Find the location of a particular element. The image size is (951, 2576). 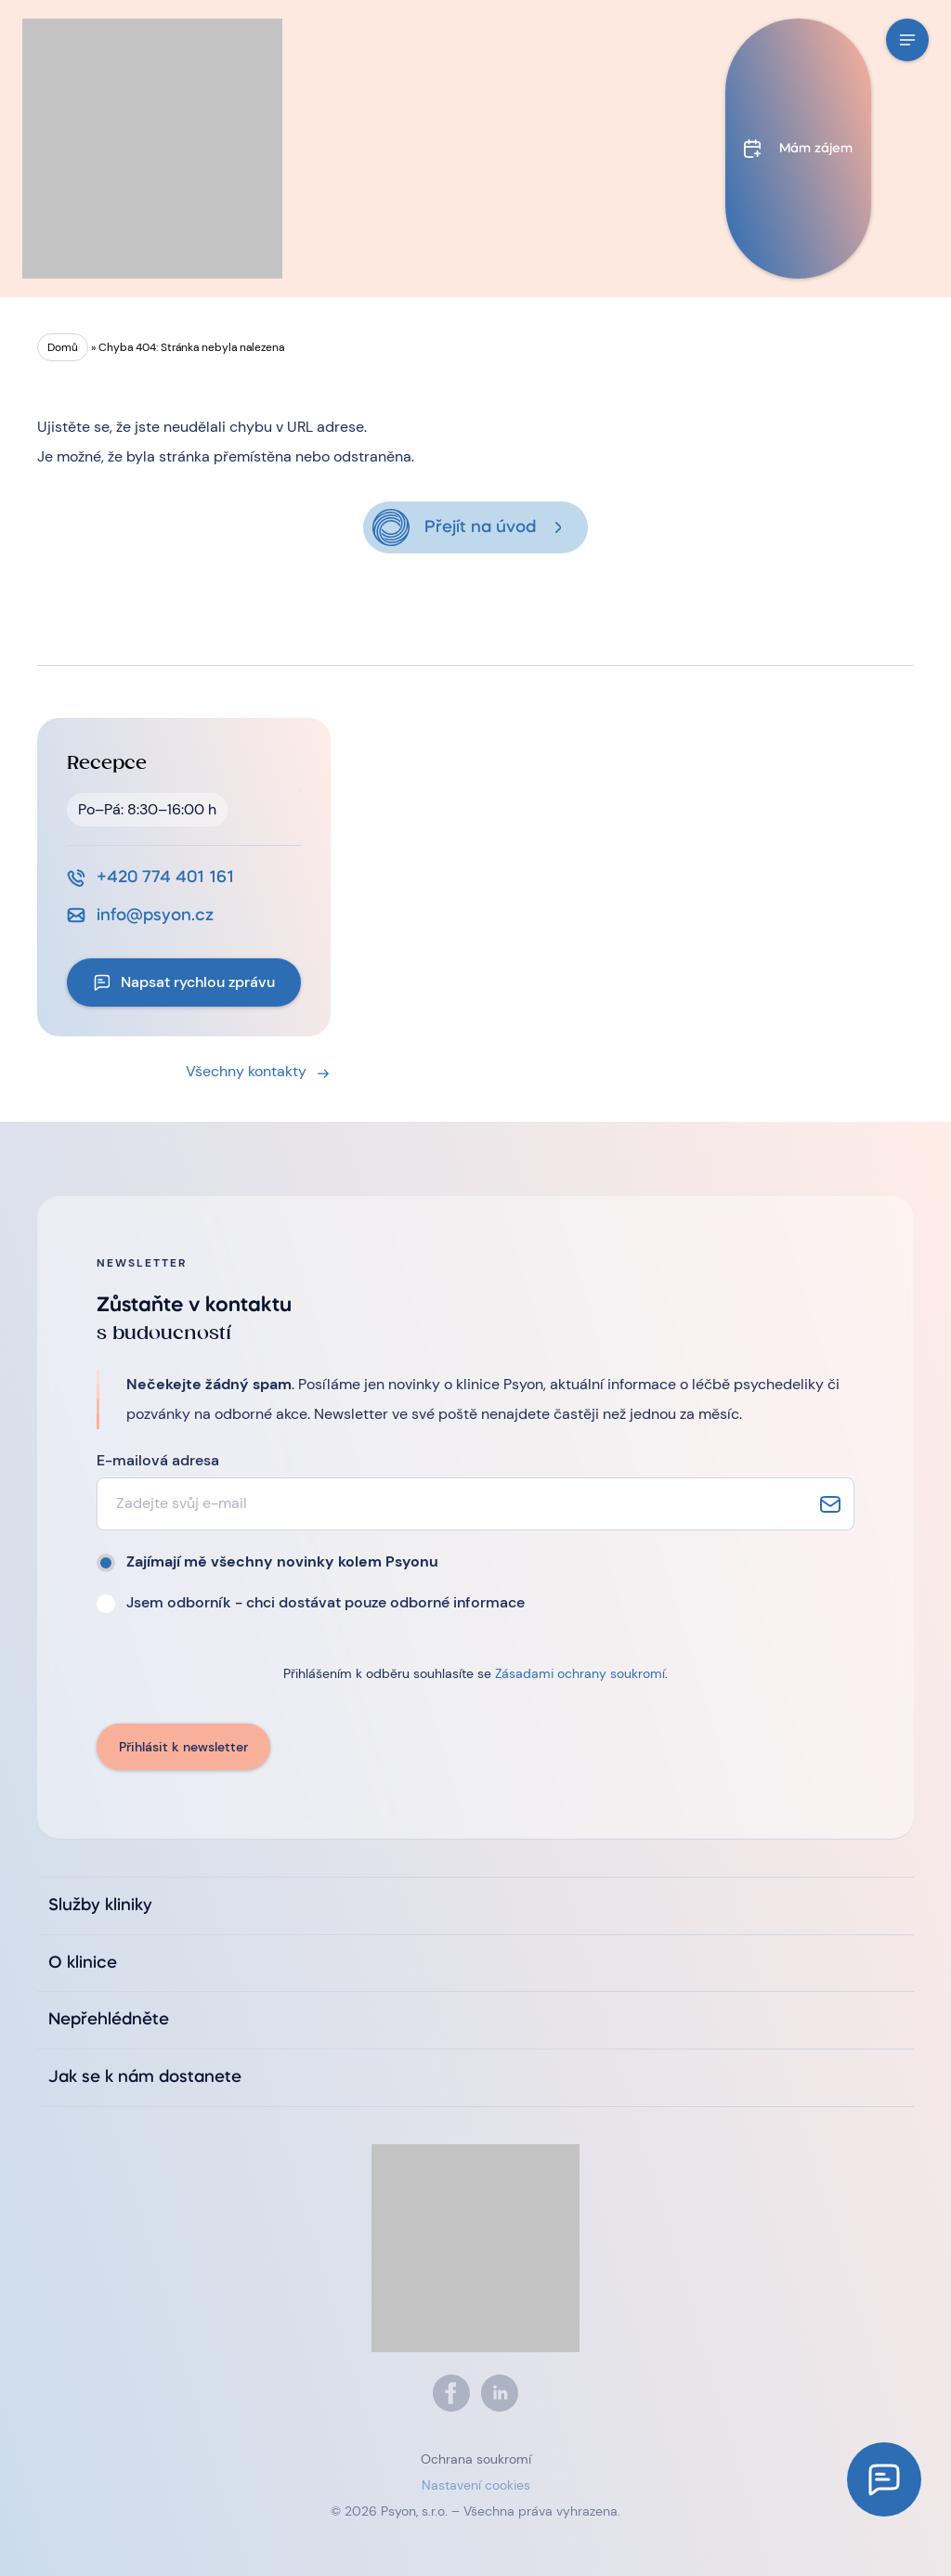

Všechny kontakty is located at coordinates (246, 1071).